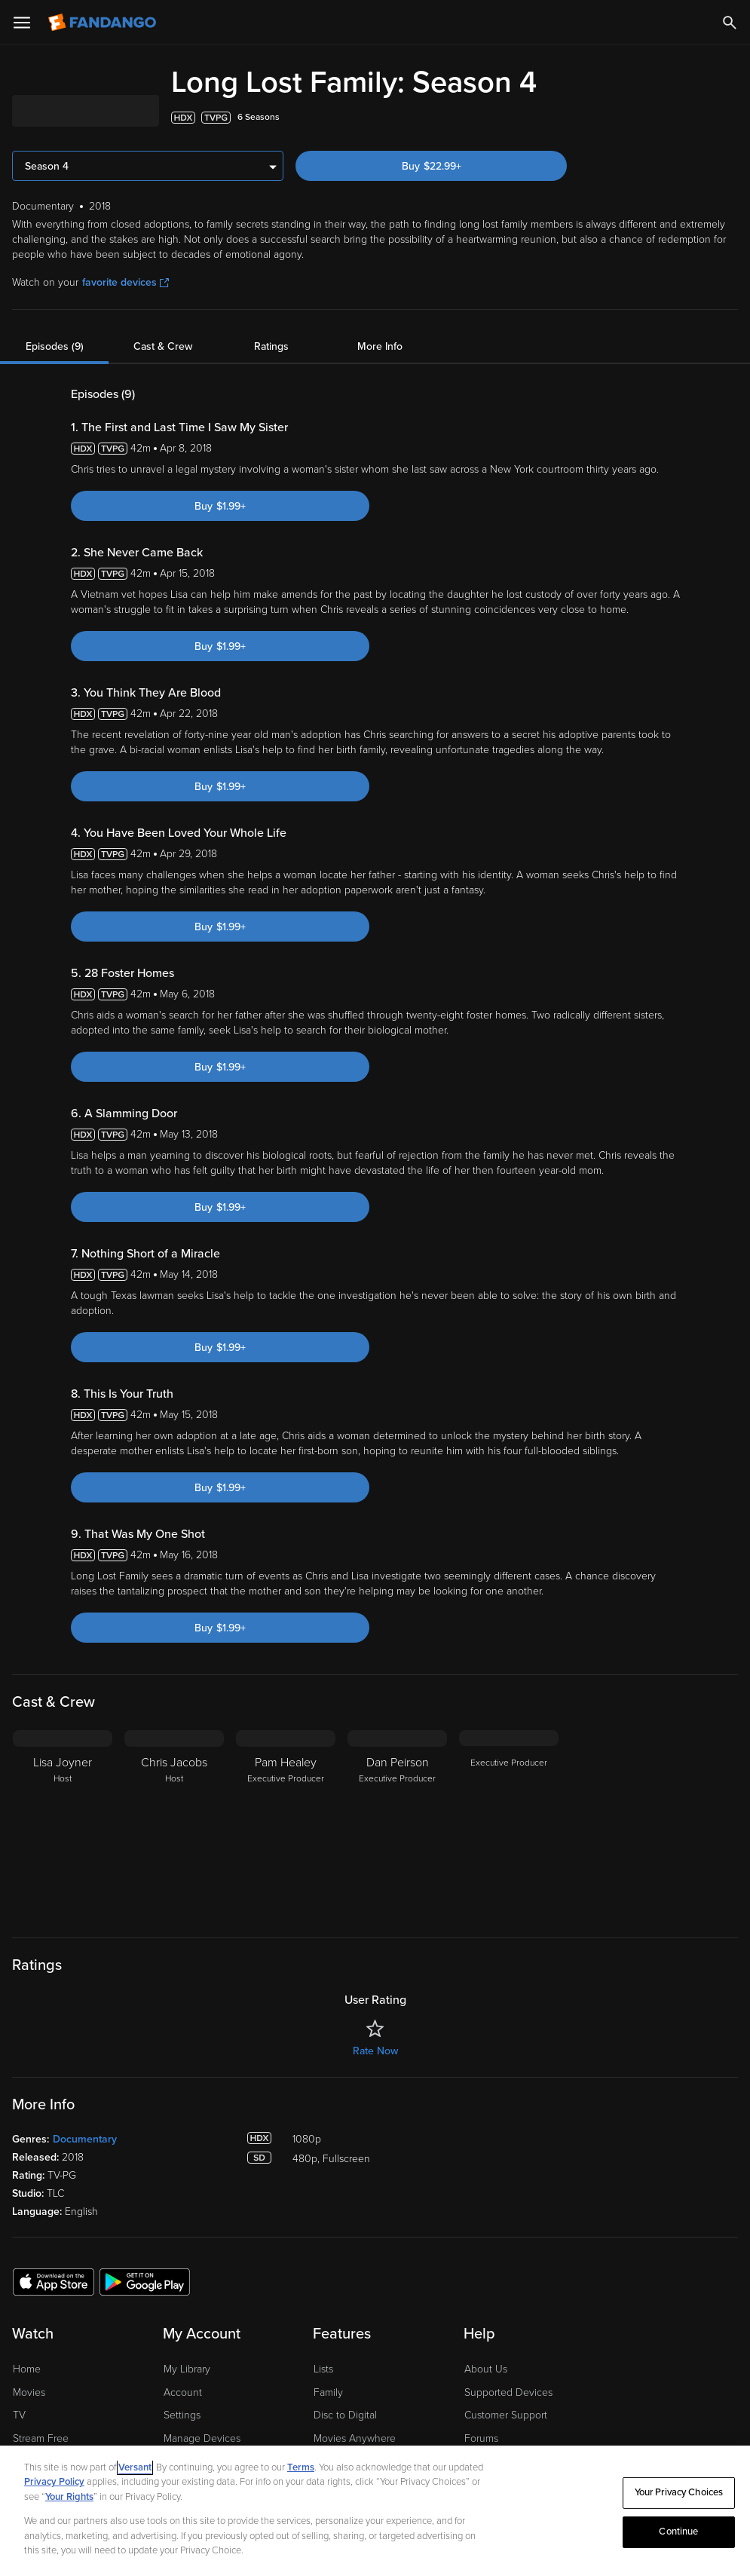 The image size is (750, 2576). Describe the element at coordinates (355, 2438) in the screenshot. I see `Movies Anywhere` at that location.